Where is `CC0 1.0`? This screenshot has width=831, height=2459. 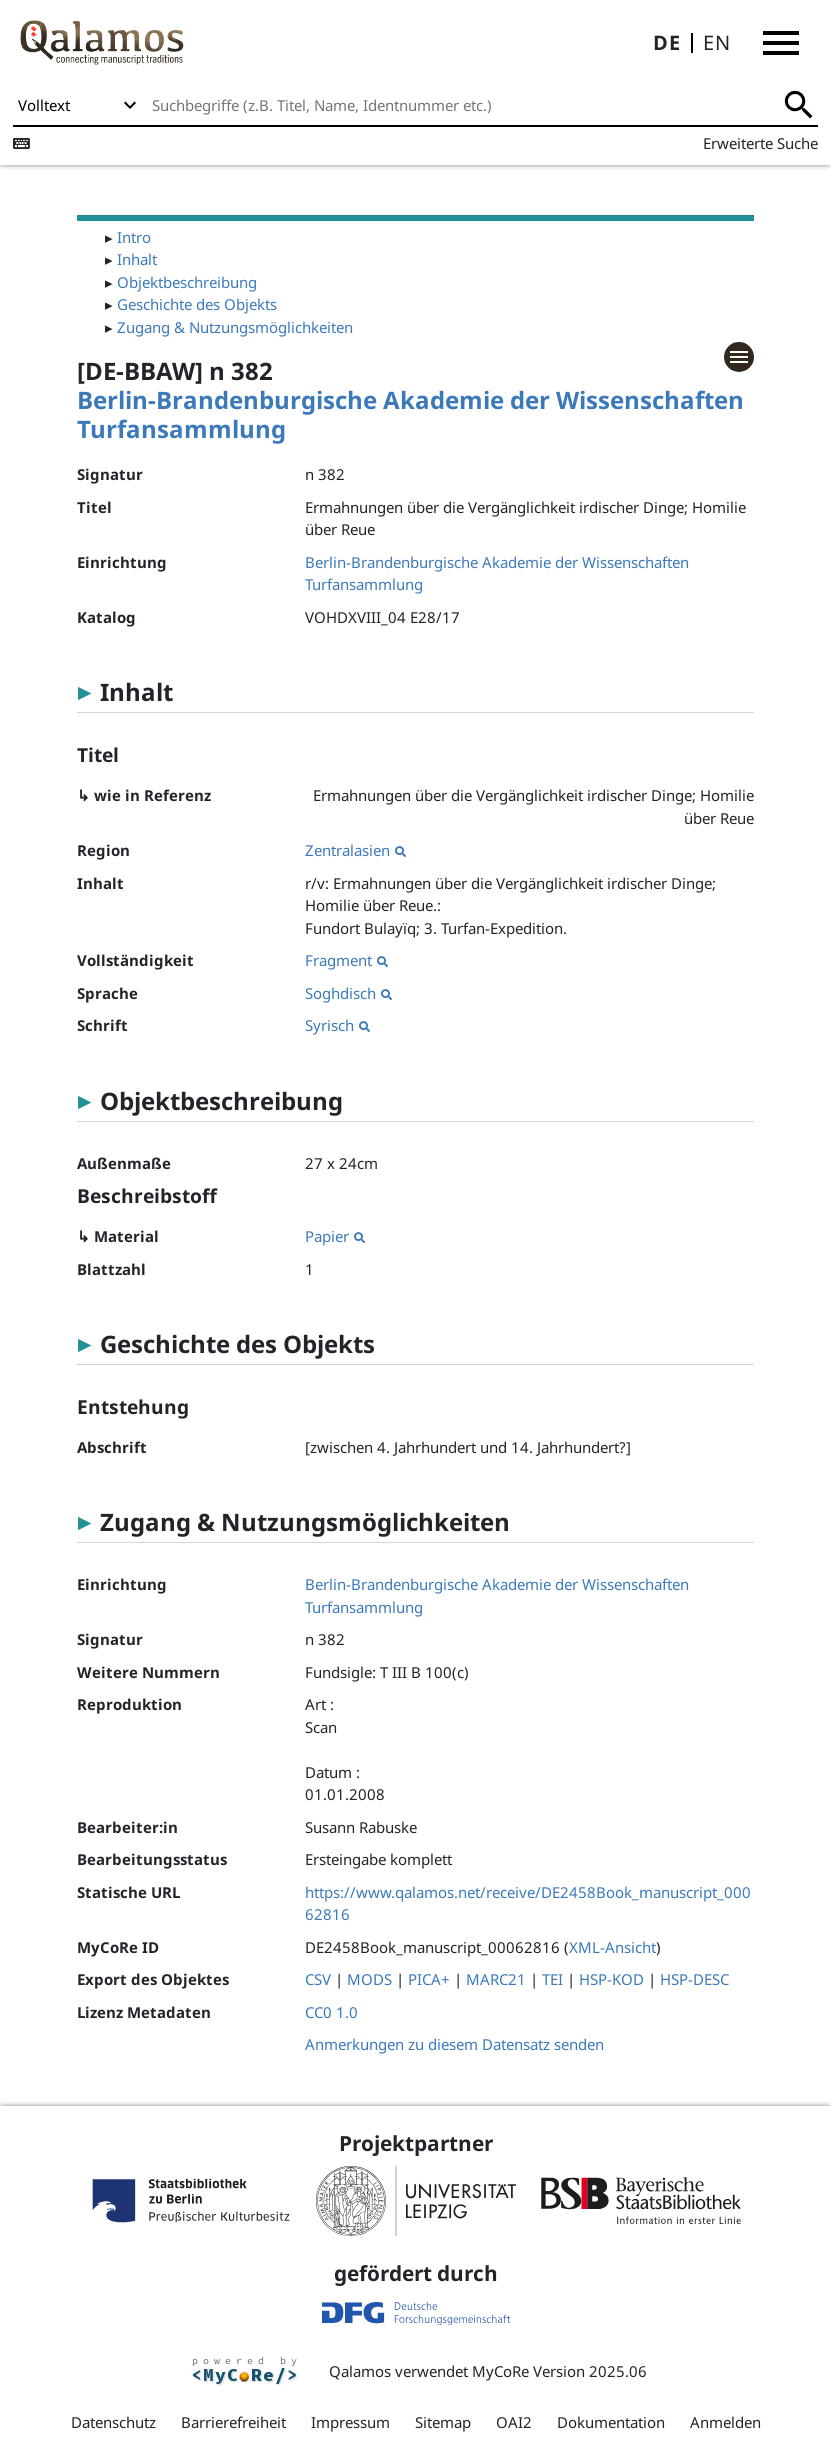
CC0 1.0 is located at coordinates (331, 2012).